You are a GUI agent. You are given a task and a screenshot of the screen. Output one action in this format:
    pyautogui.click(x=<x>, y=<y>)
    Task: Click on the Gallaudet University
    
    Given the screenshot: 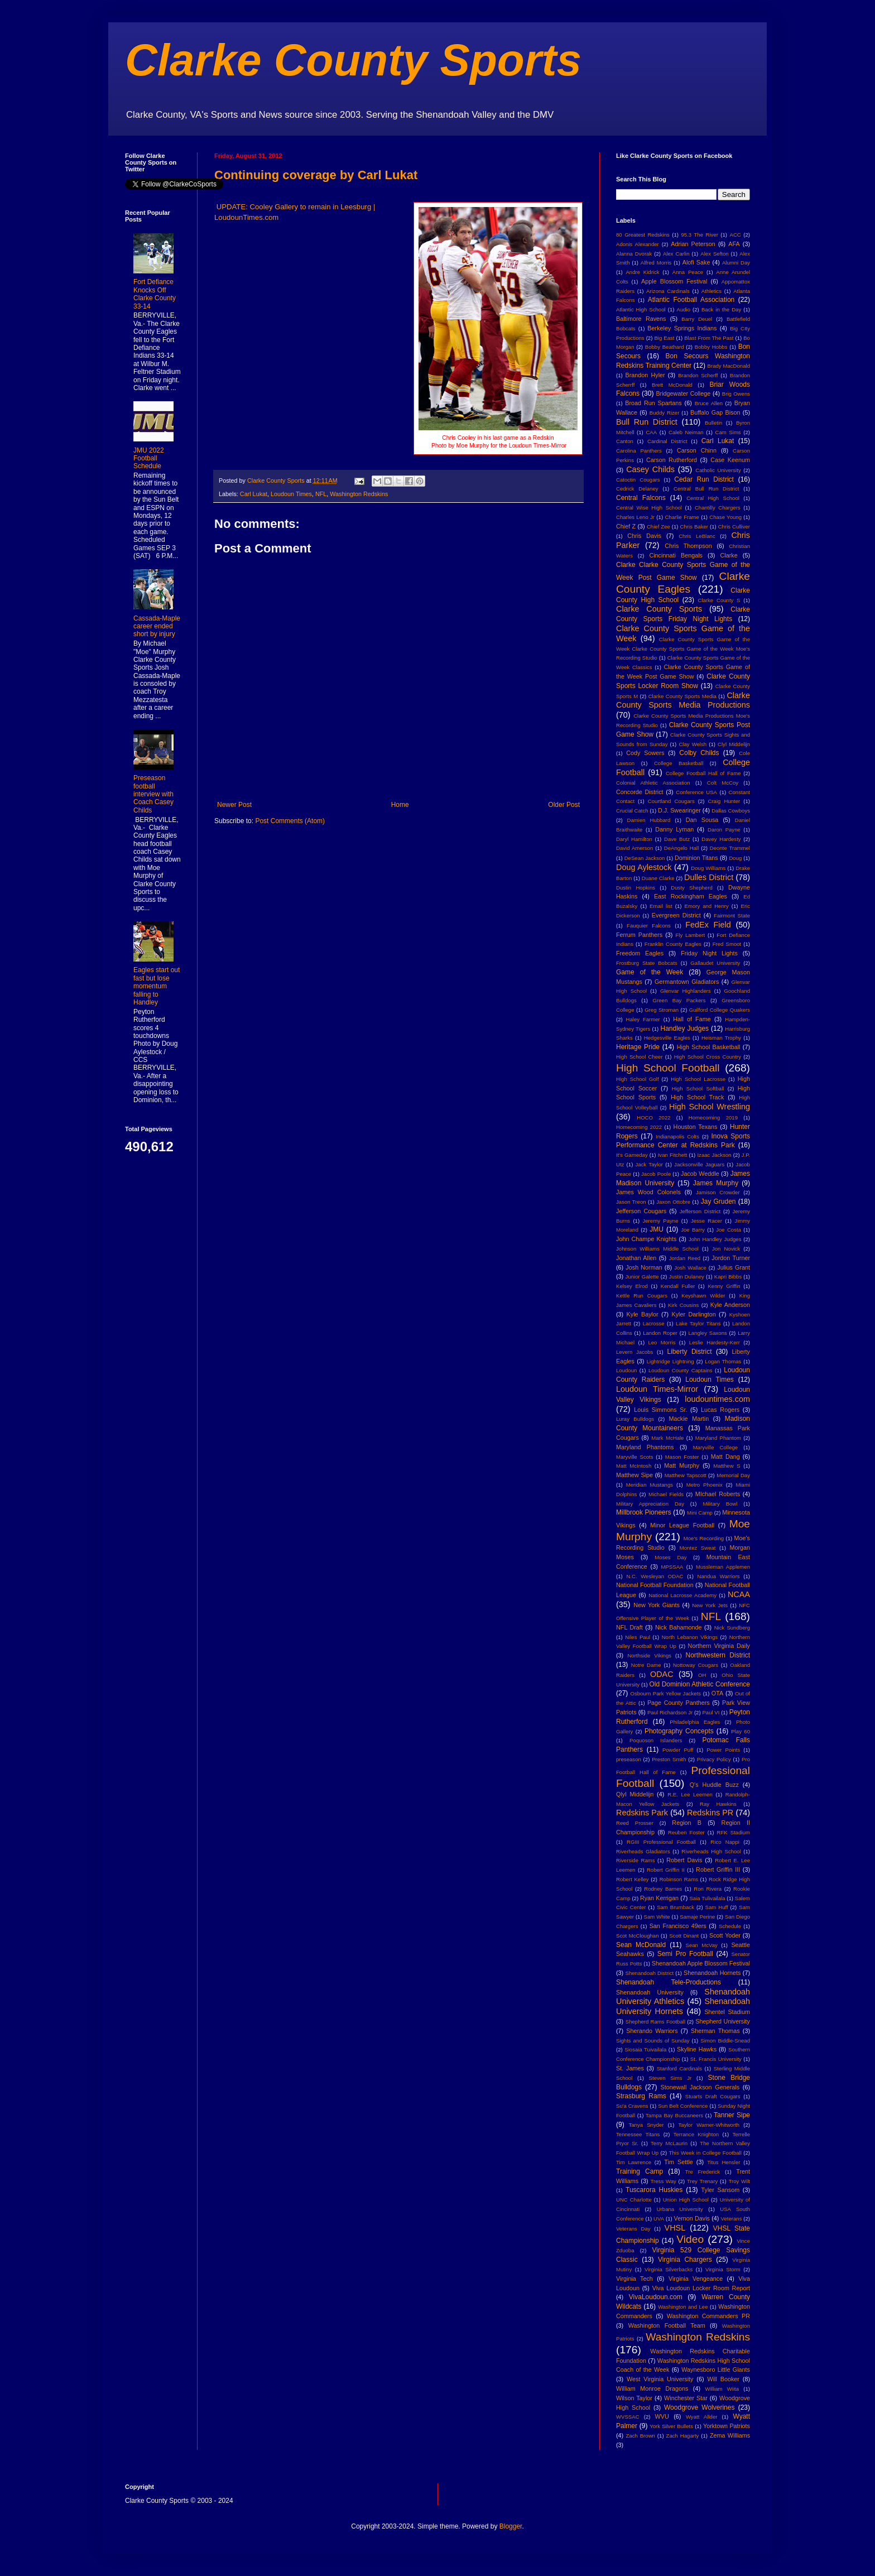 What is the action you would take?
    pyautogui.click(x=715, y=963)
    